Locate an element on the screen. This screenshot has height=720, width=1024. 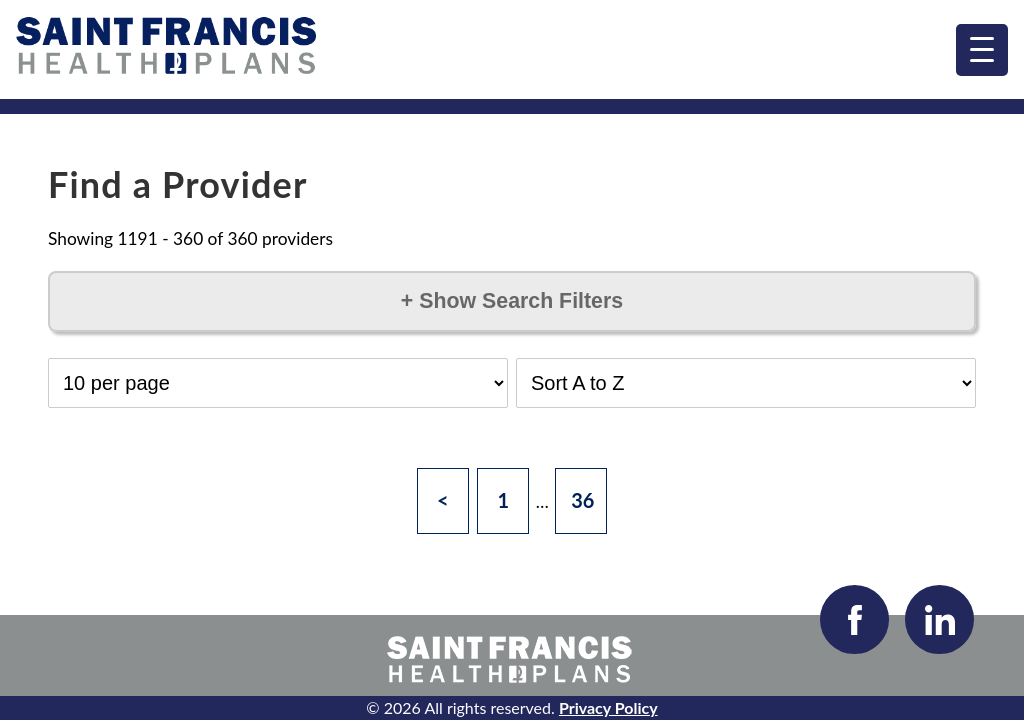
[Select Sort Order] is located at coordinates (746, 383).